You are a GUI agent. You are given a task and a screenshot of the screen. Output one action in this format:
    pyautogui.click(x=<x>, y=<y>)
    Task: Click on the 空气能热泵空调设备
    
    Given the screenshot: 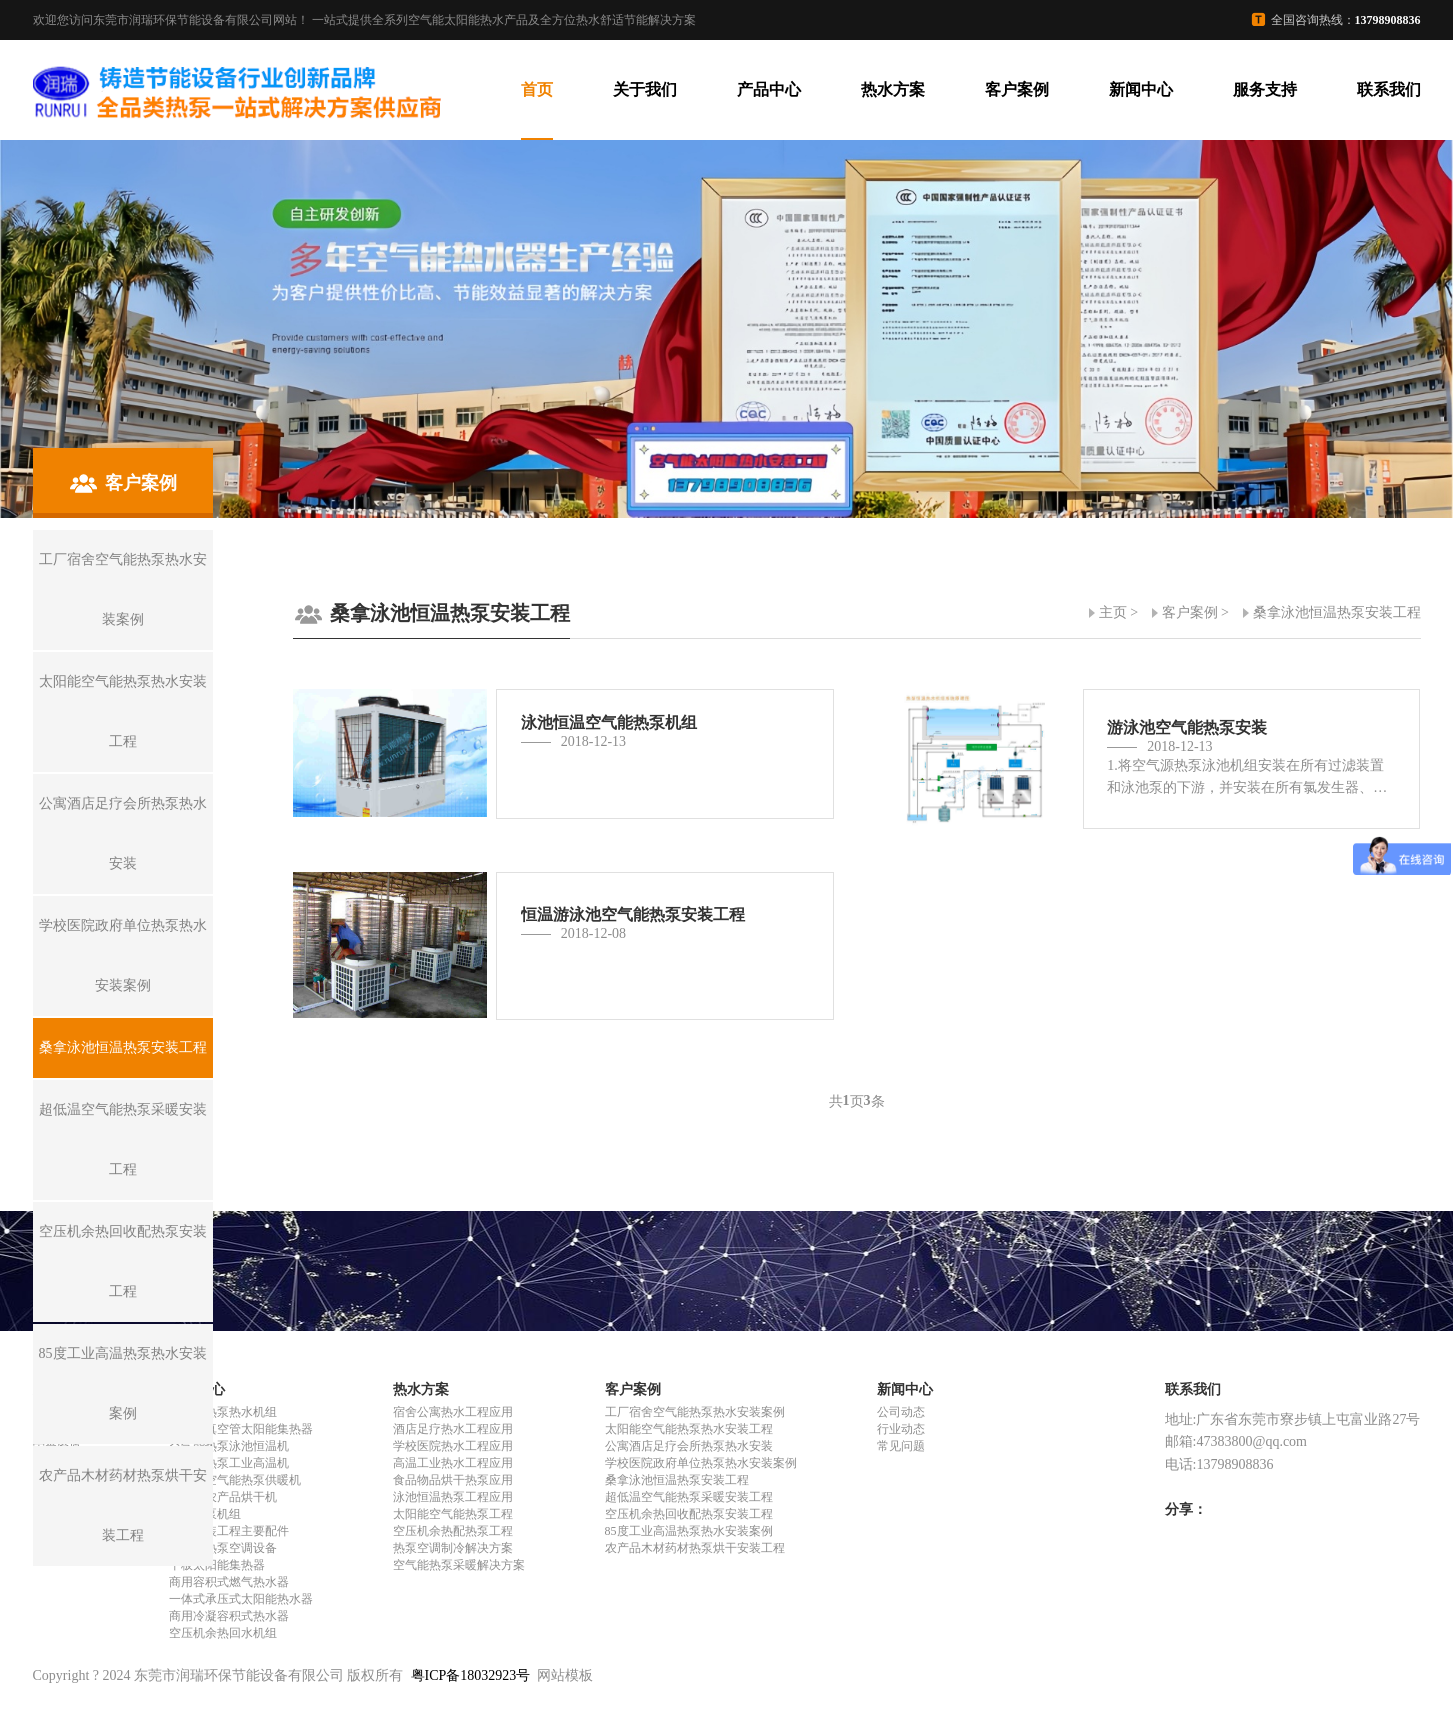 What is the action you would take?
    pyautogui.click(x=223, y=1548)
    